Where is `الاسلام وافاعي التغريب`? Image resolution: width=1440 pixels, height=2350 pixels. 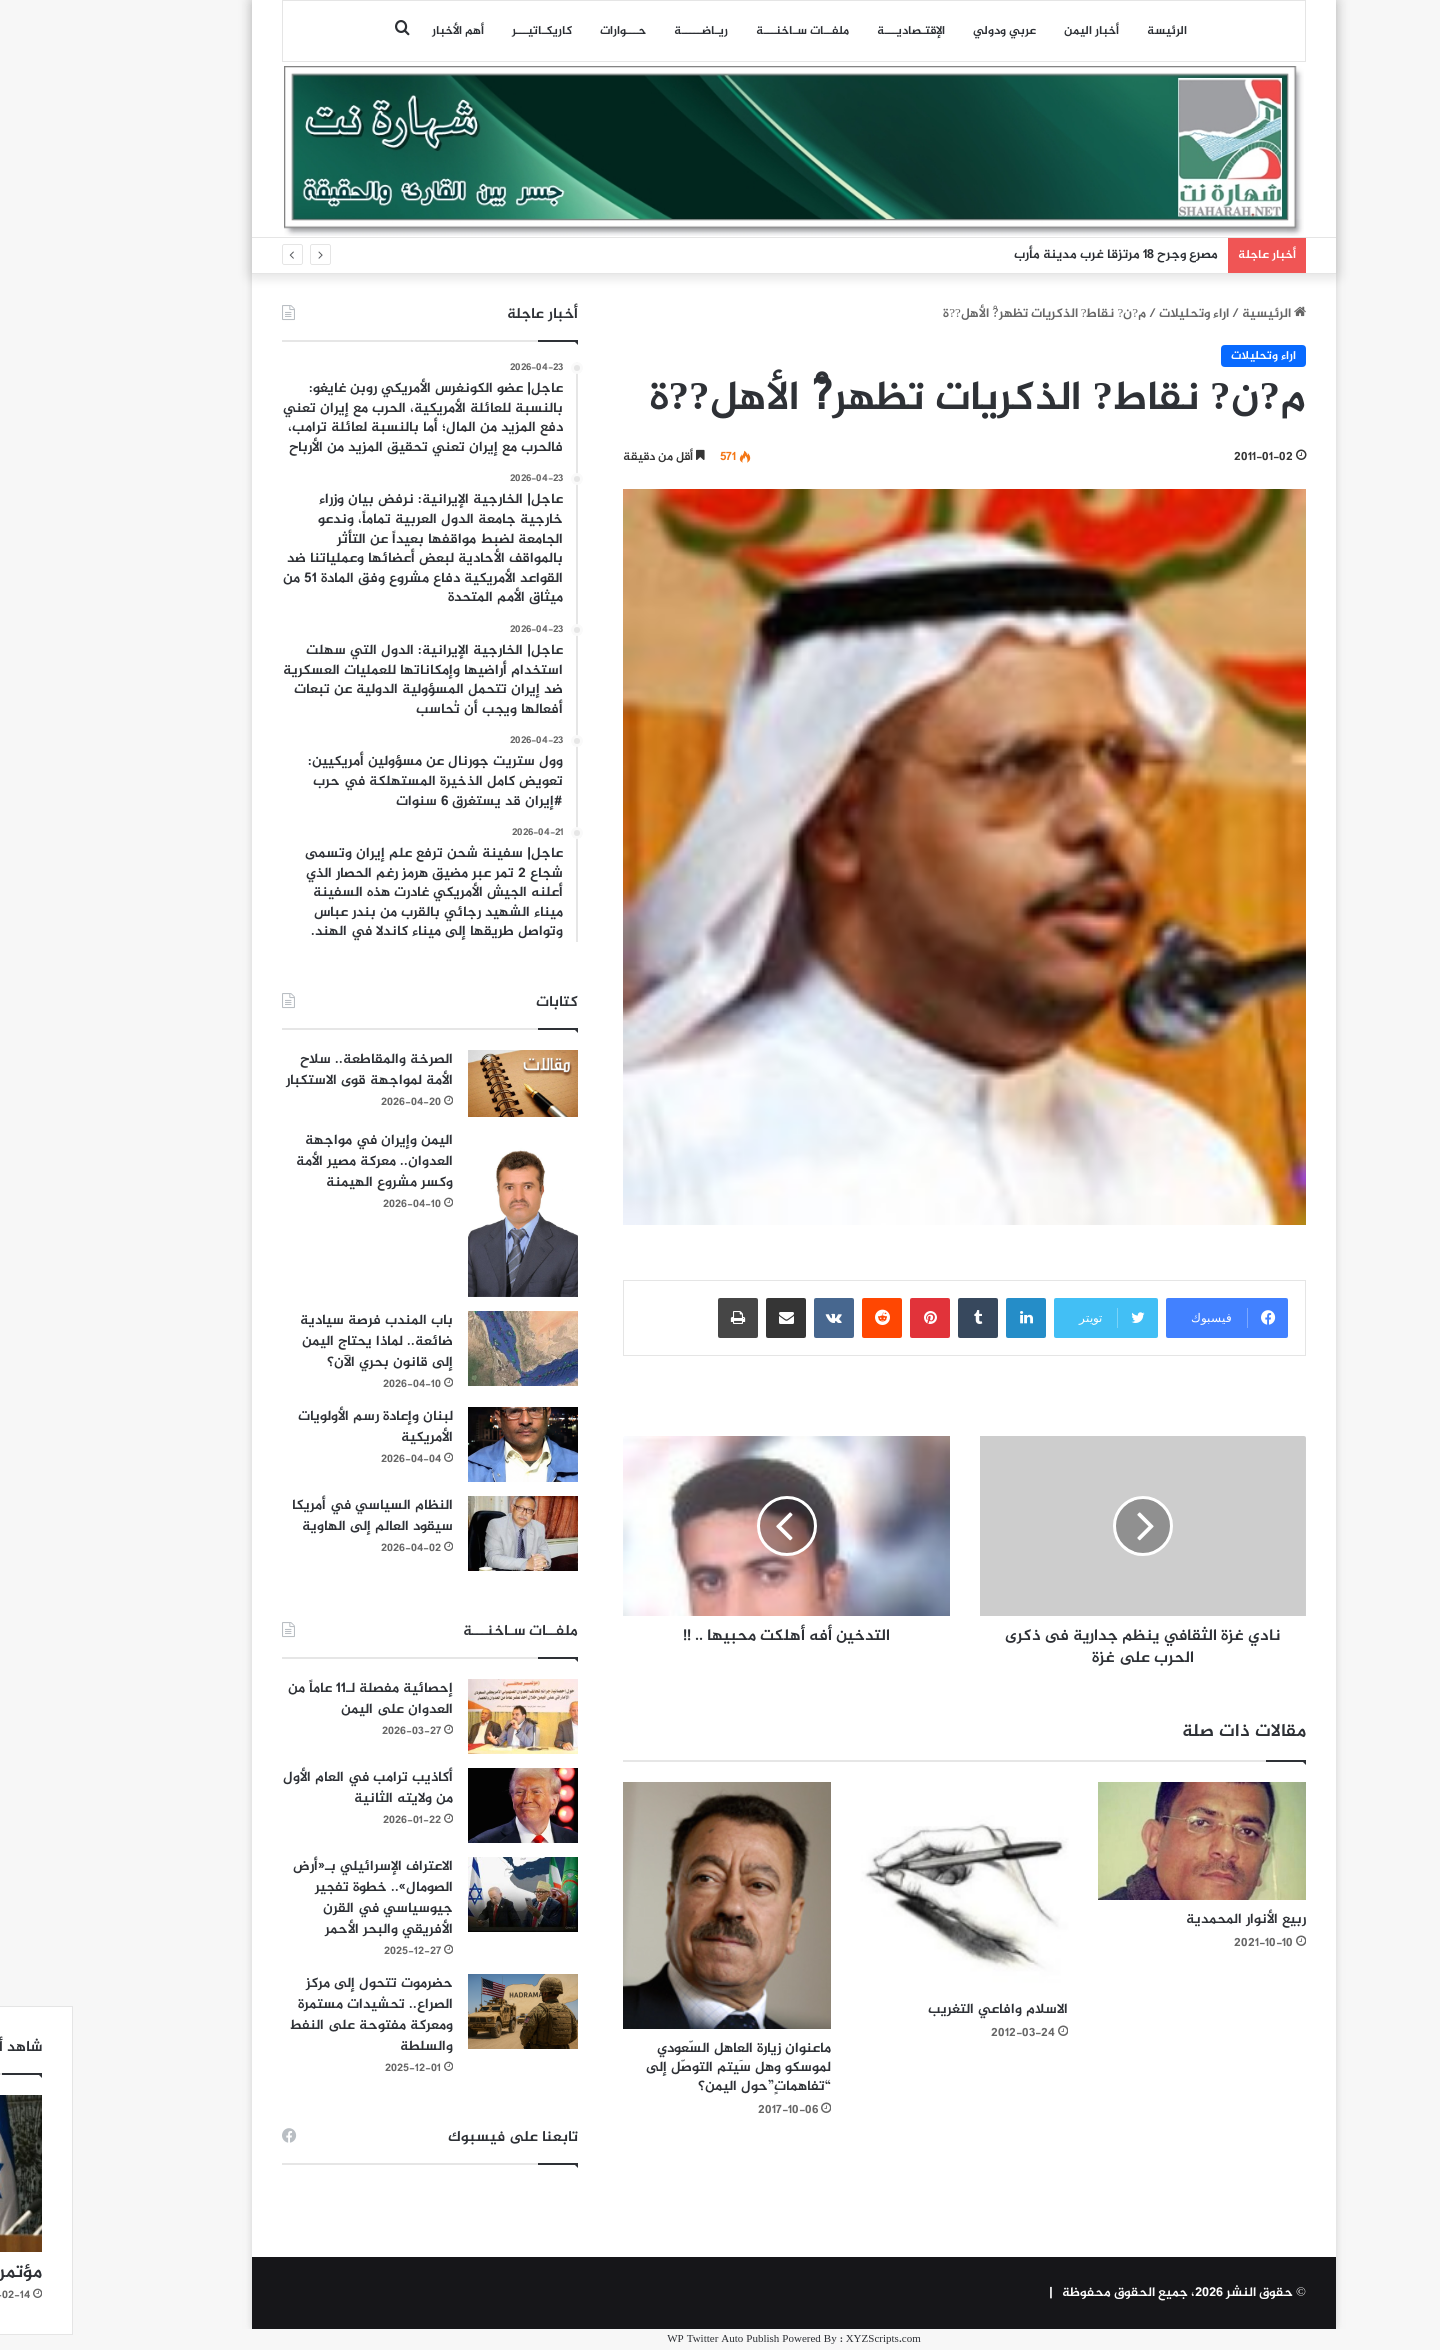 الاسلام وافاعي التغريب is located at coordinates (924, 2009).